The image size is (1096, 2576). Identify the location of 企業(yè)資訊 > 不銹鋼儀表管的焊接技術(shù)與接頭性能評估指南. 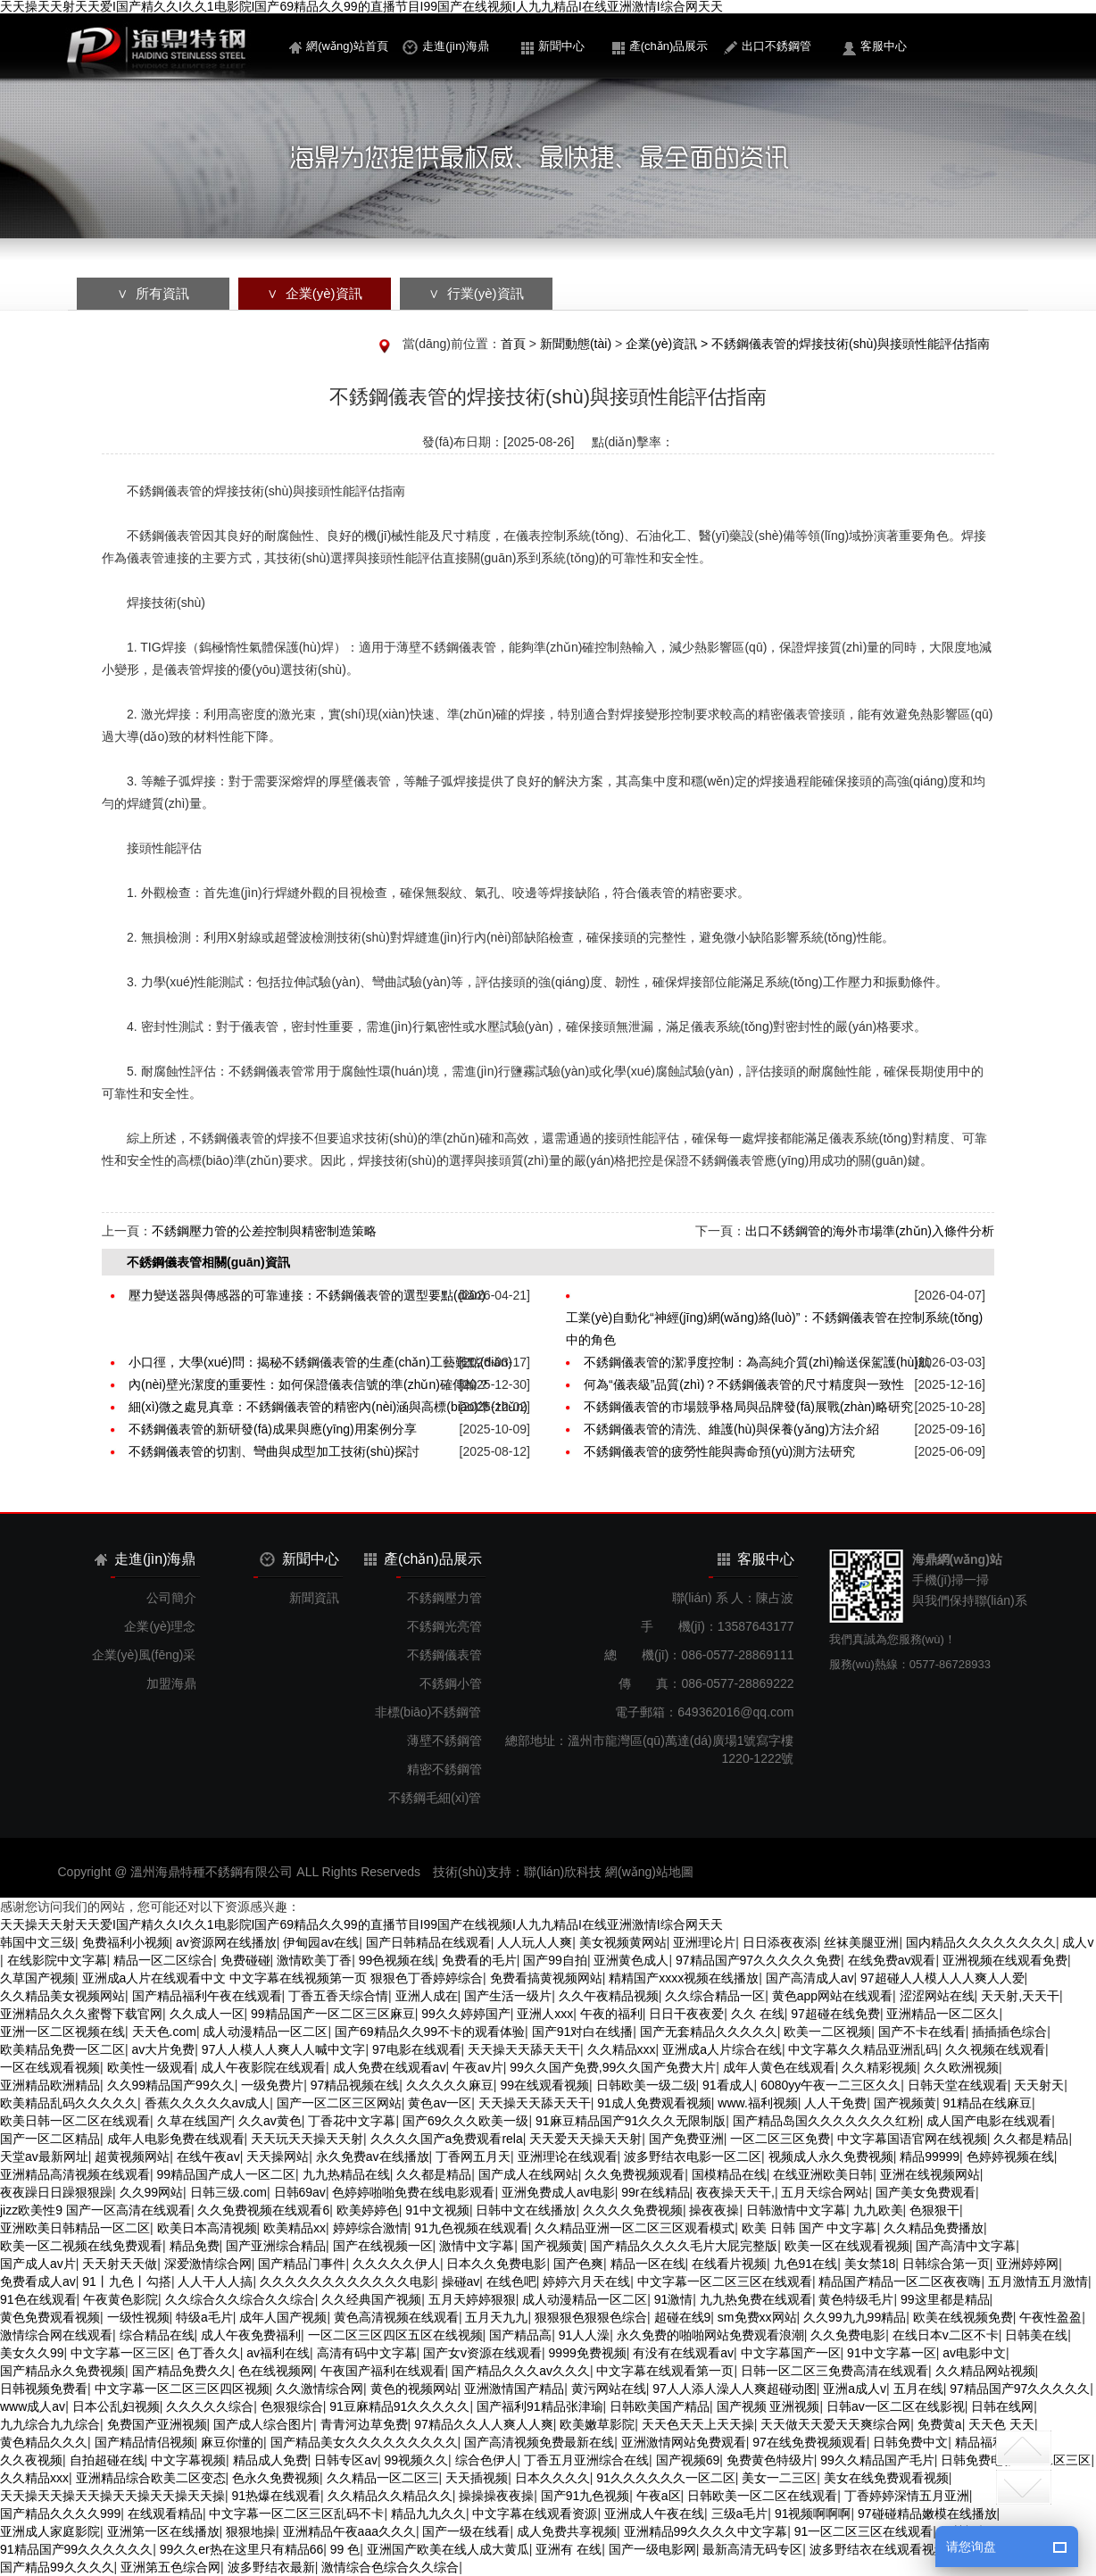
(808, 344).